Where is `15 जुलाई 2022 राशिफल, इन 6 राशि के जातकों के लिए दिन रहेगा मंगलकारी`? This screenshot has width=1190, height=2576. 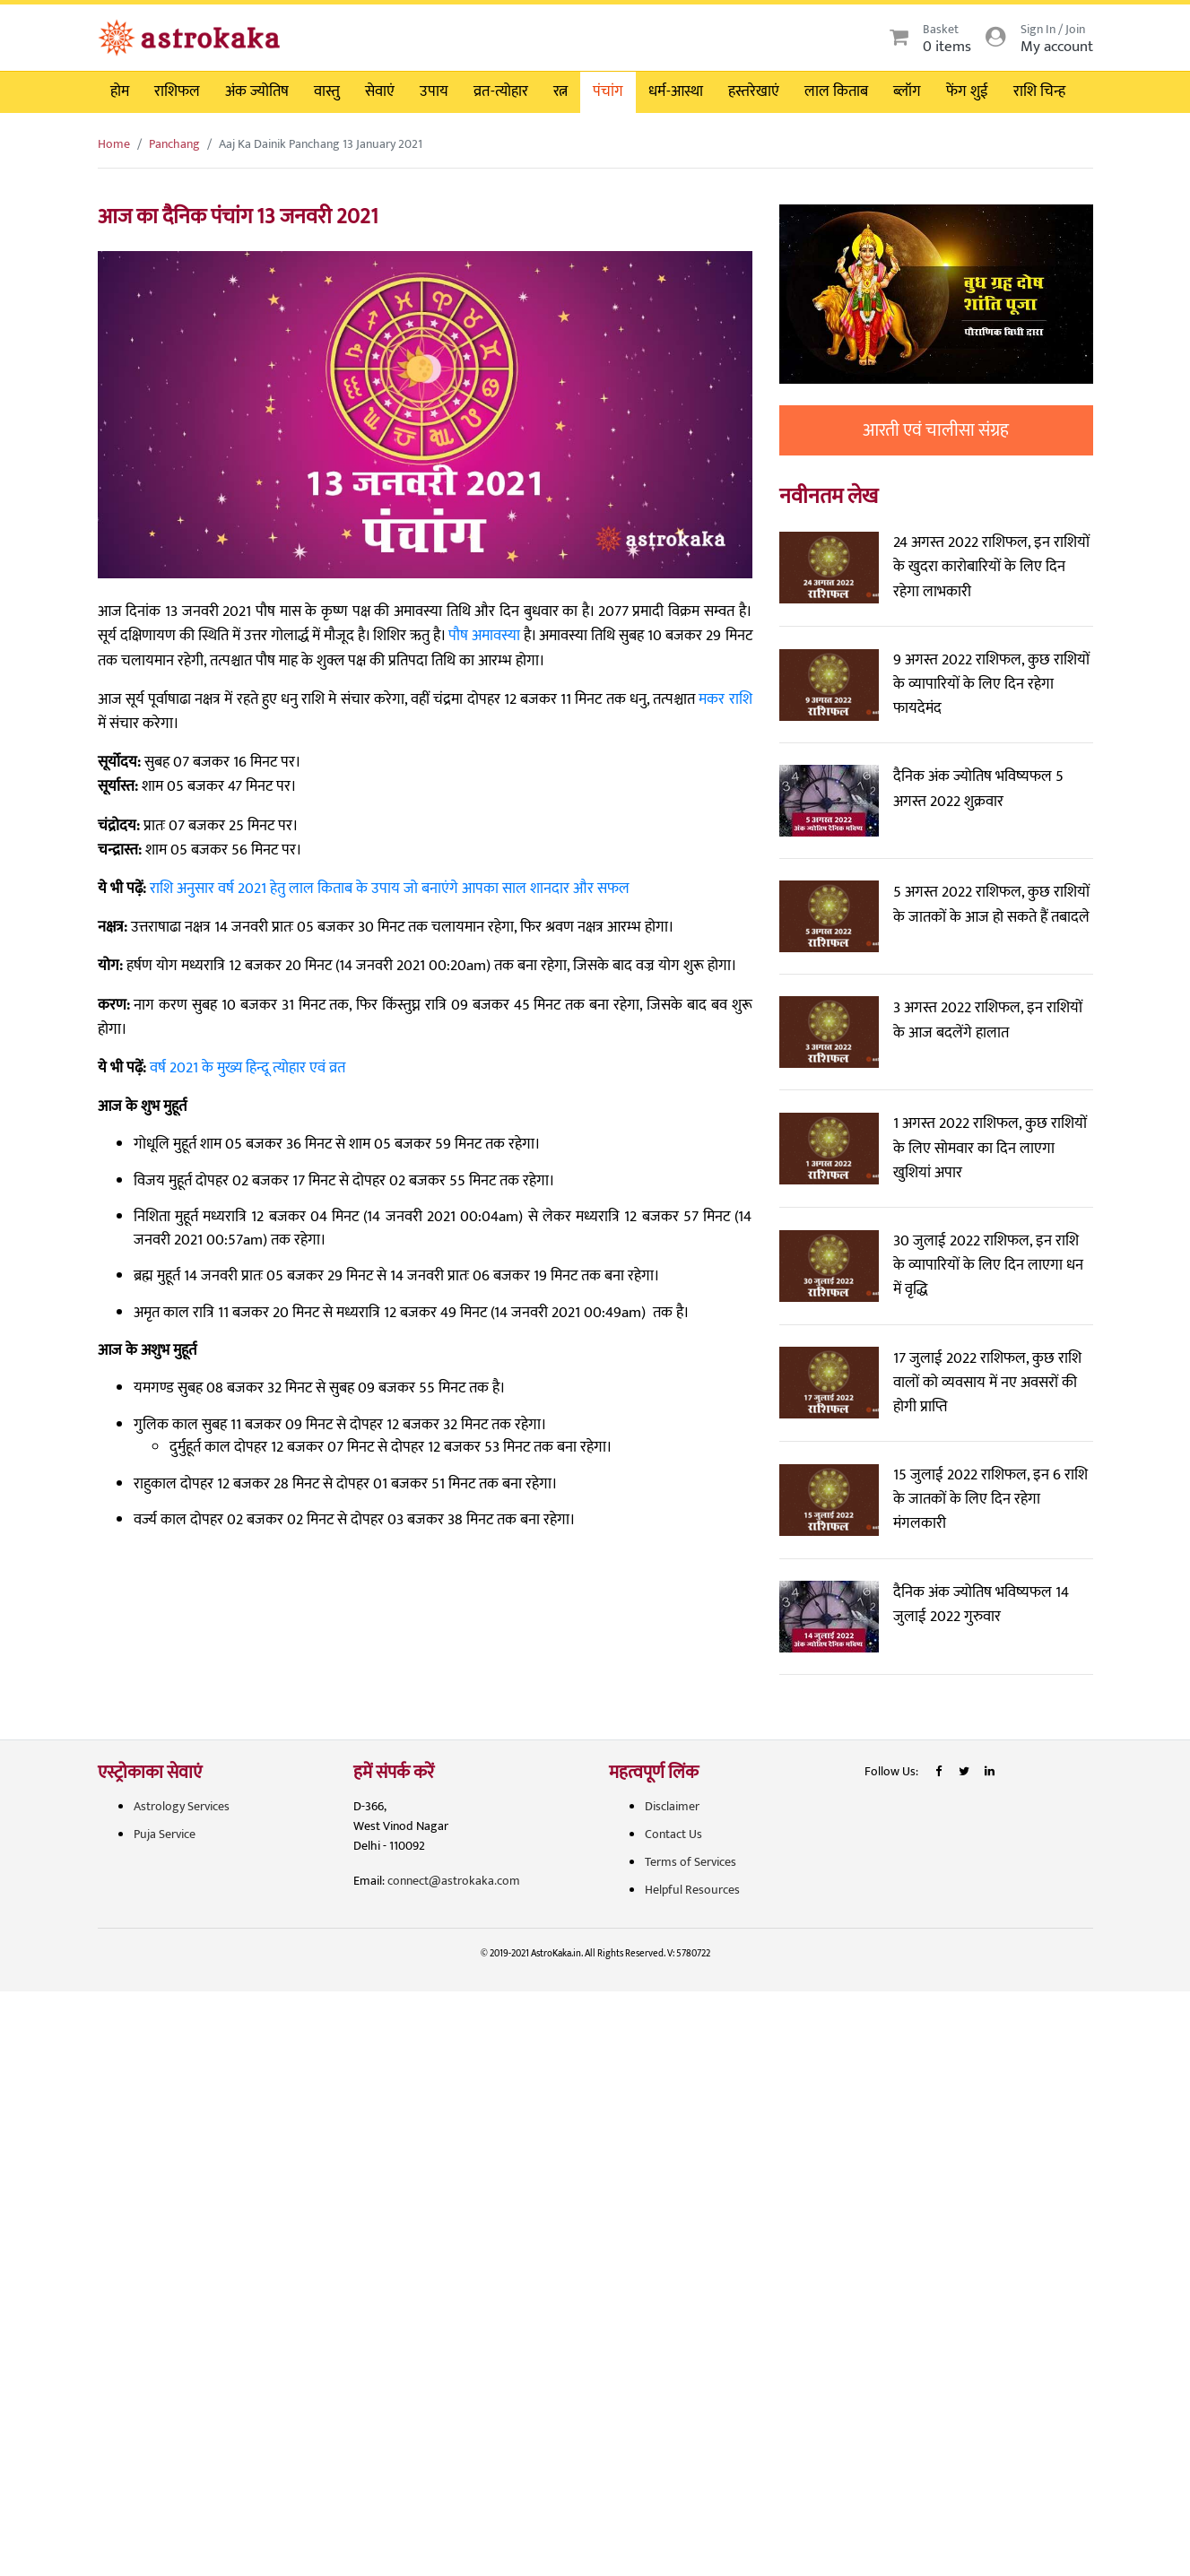 15 जुलाई 2022 राशिफल, इन 6 राशि के जातकों के लिए दिन रहेगा मंगलकारी is located at coordinates (990, 1499).